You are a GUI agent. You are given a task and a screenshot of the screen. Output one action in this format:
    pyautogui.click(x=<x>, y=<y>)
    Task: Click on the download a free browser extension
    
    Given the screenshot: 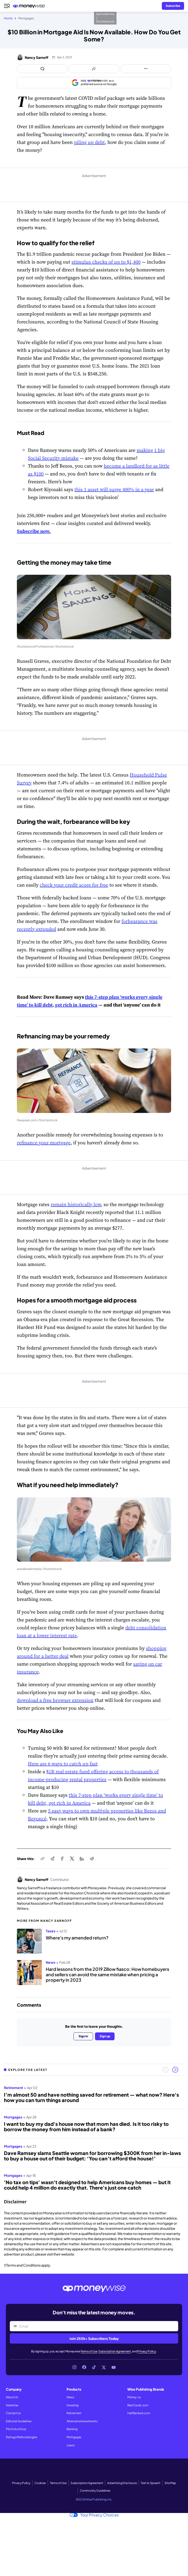 What is the action you would take?
    pyautogui.click(x=55, y=1700)
    